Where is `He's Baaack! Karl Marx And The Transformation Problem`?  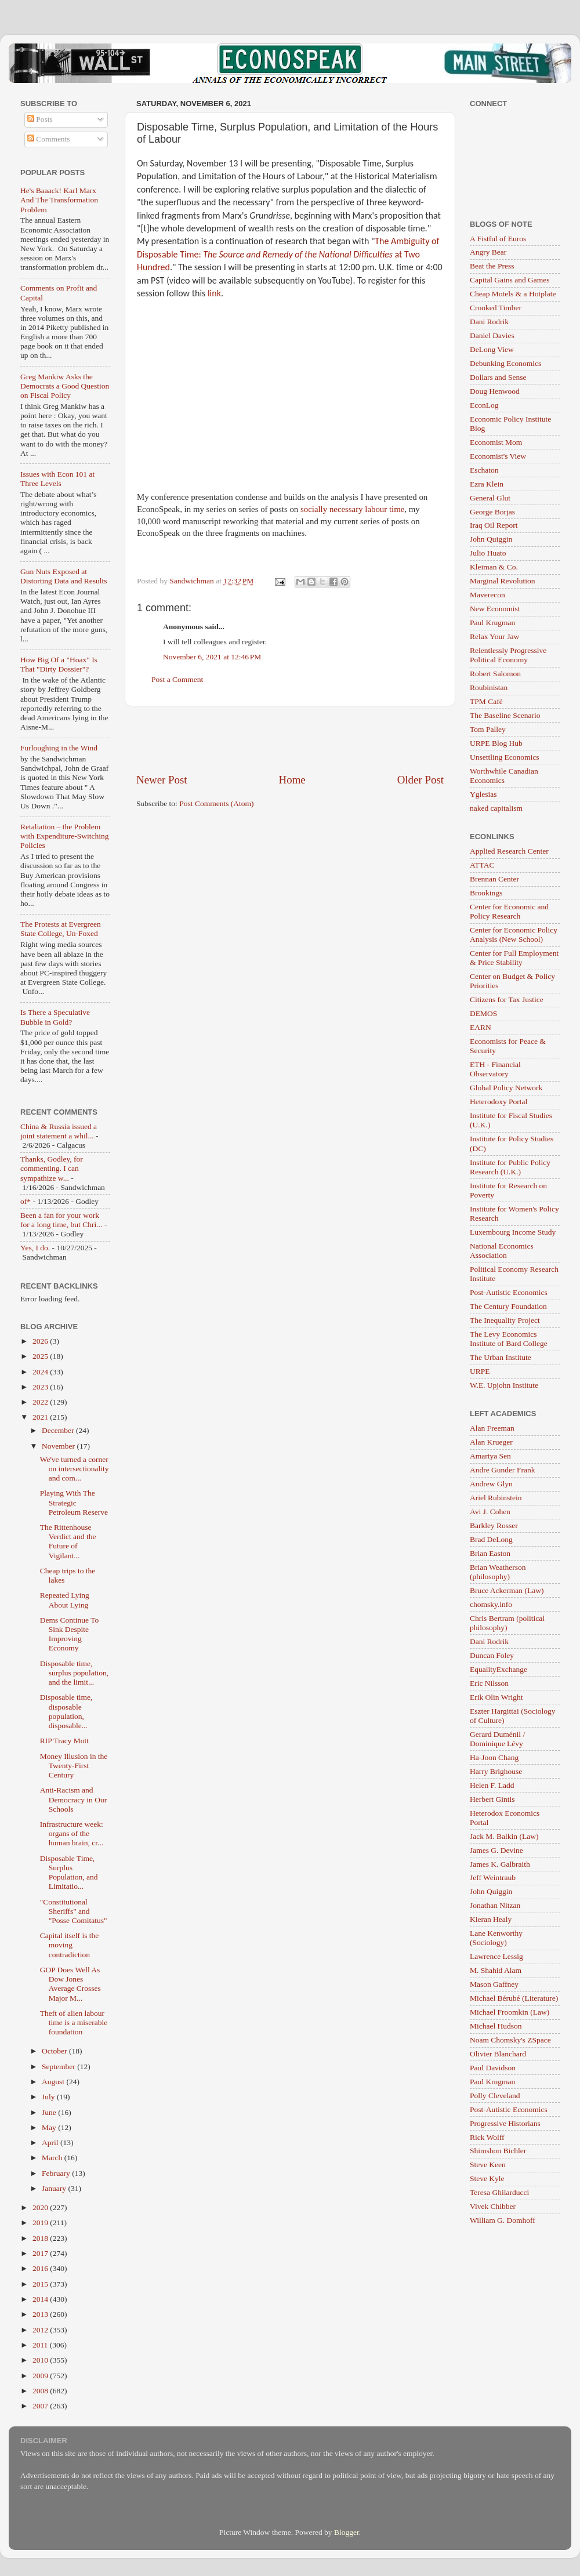
He's Baaack! Karl Marx And The Transformation Problem is located at coordinates (59, 199).